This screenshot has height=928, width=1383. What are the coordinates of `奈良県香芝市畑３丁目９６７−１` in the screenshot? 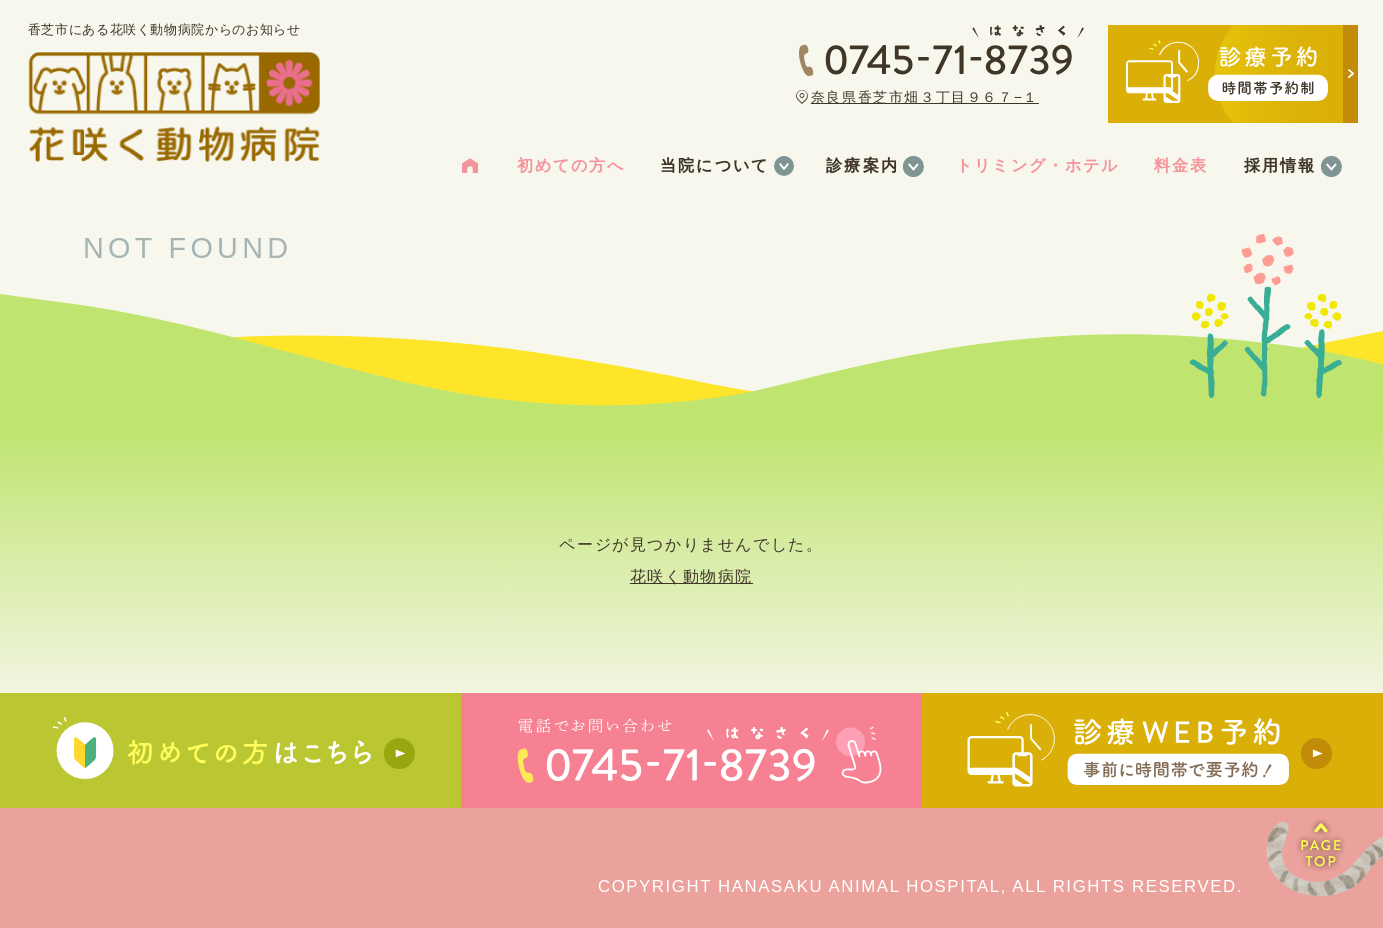 It's located at (925, 97).